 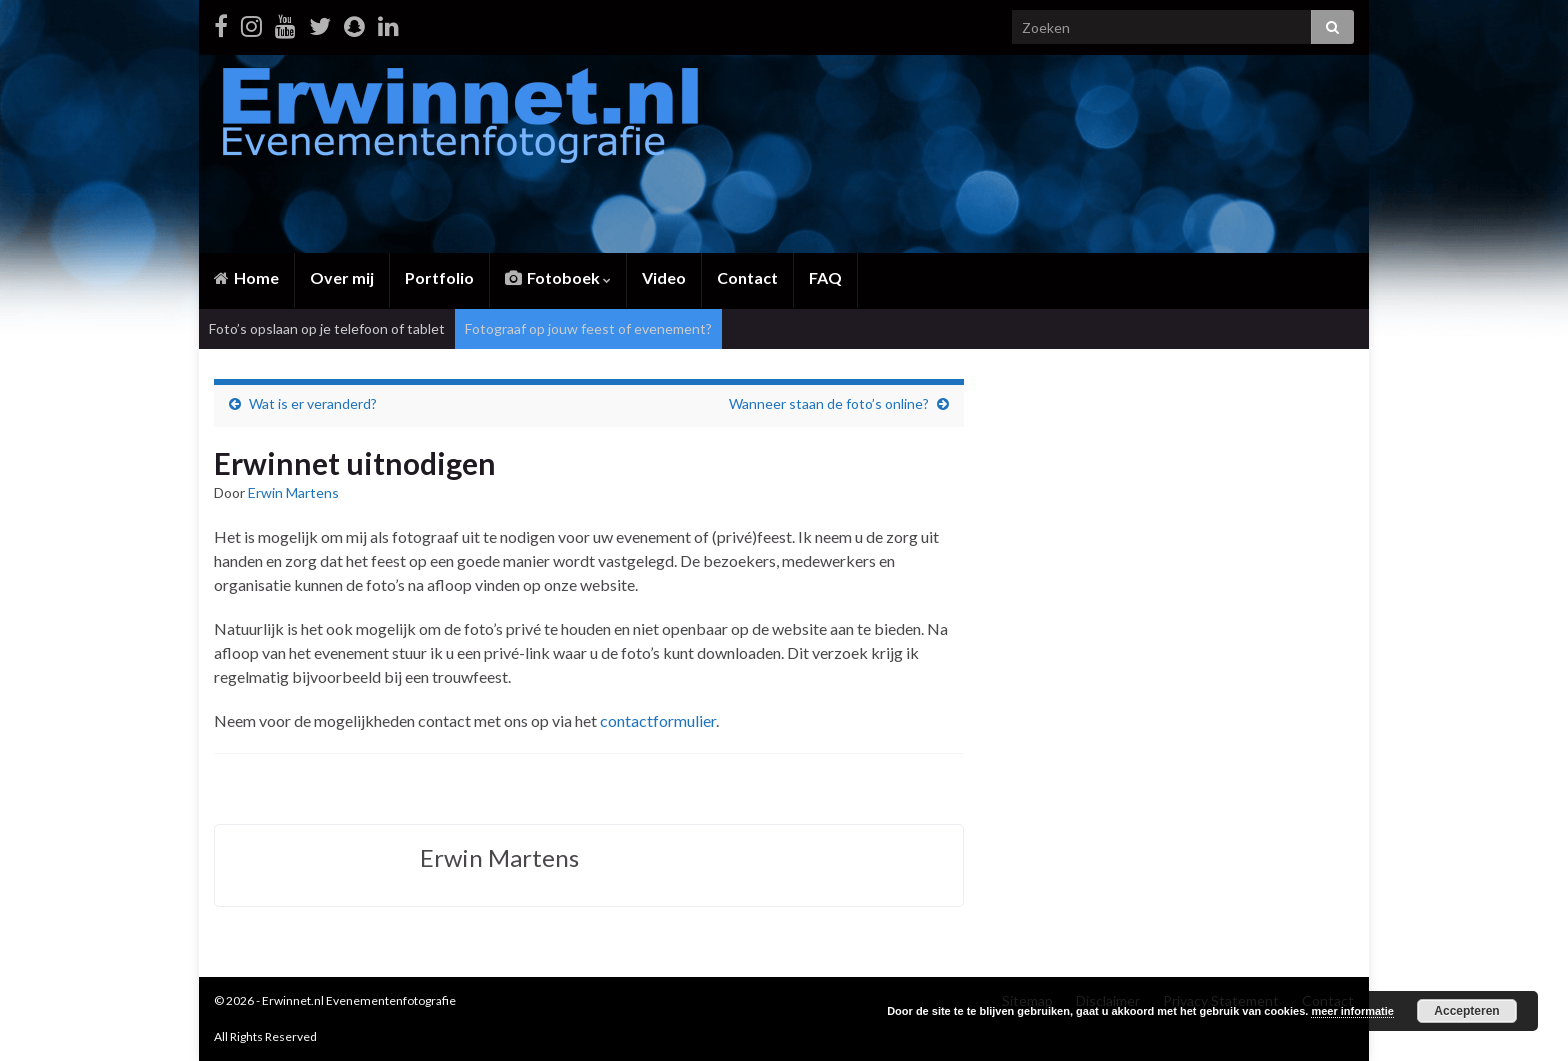 What do you see at coordinates (588, 328) in the screenshot?
I see `Fotograaf op jouw feest of evenement?` at bounding box center [588, 328].